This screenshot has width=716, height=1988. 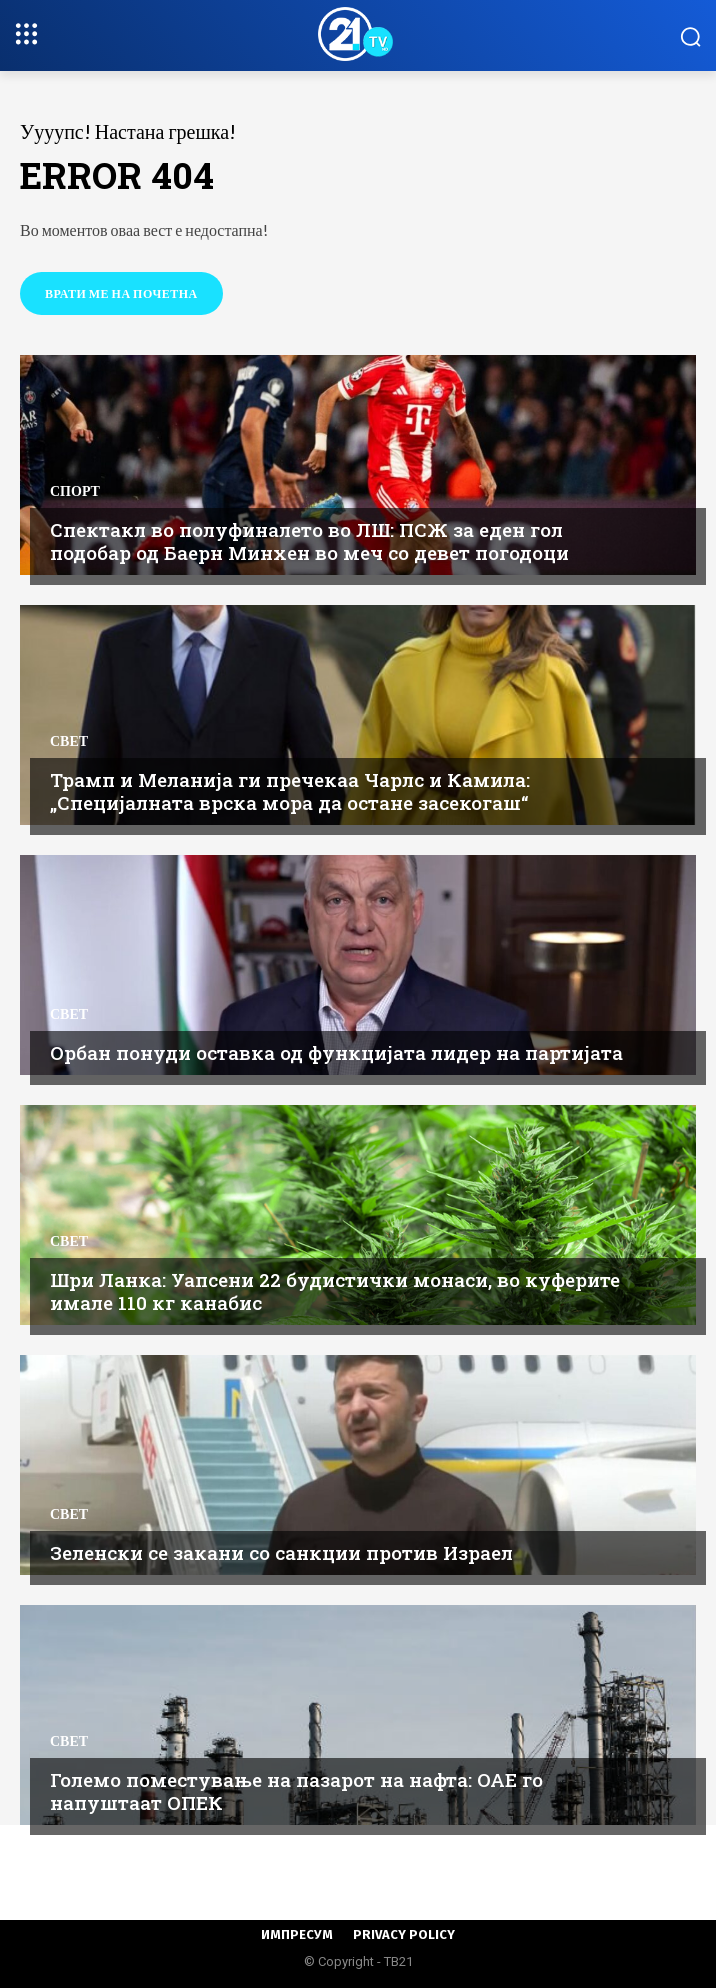 What do you see at coordinates (336, 1052) in the screenshot?
I see `Орбан понуди оставка од функцијата лидер на партијата` at bounding box center [336, 1052].